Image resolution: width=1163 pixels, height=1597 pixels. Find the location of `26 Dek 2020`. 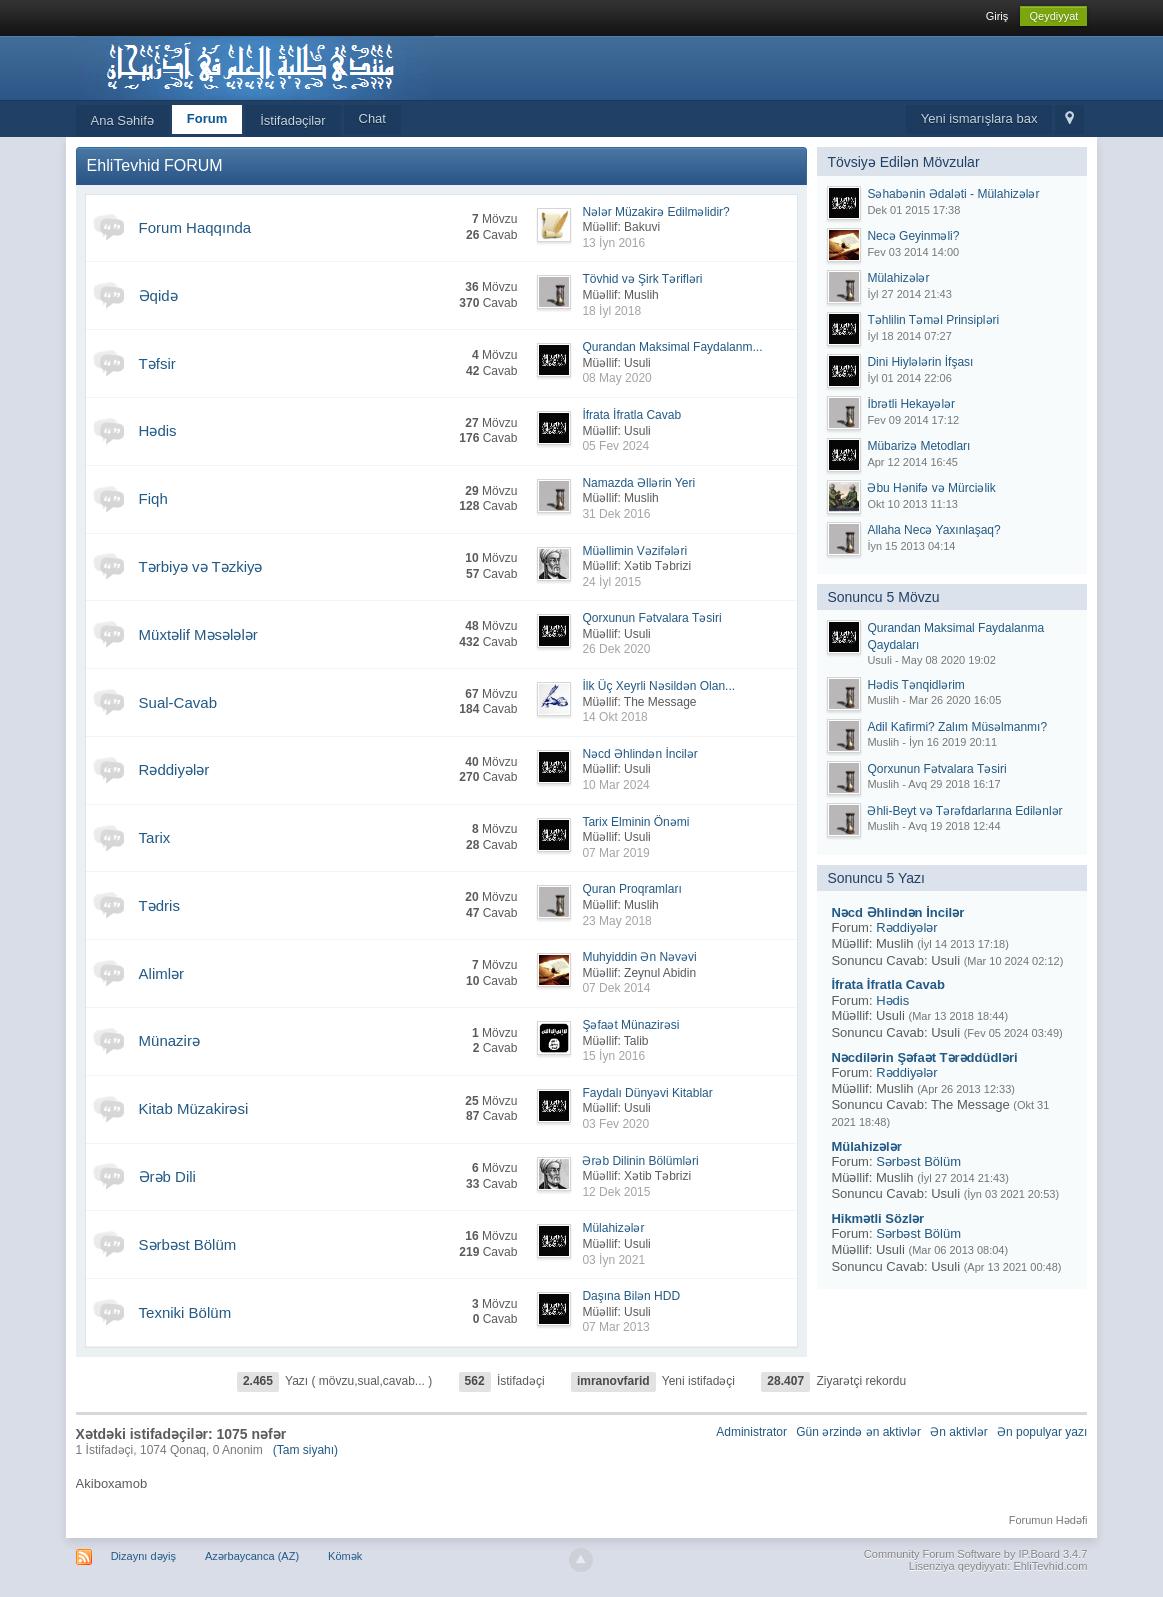

26 Dek 2020 is located at coordinates (616, 649).